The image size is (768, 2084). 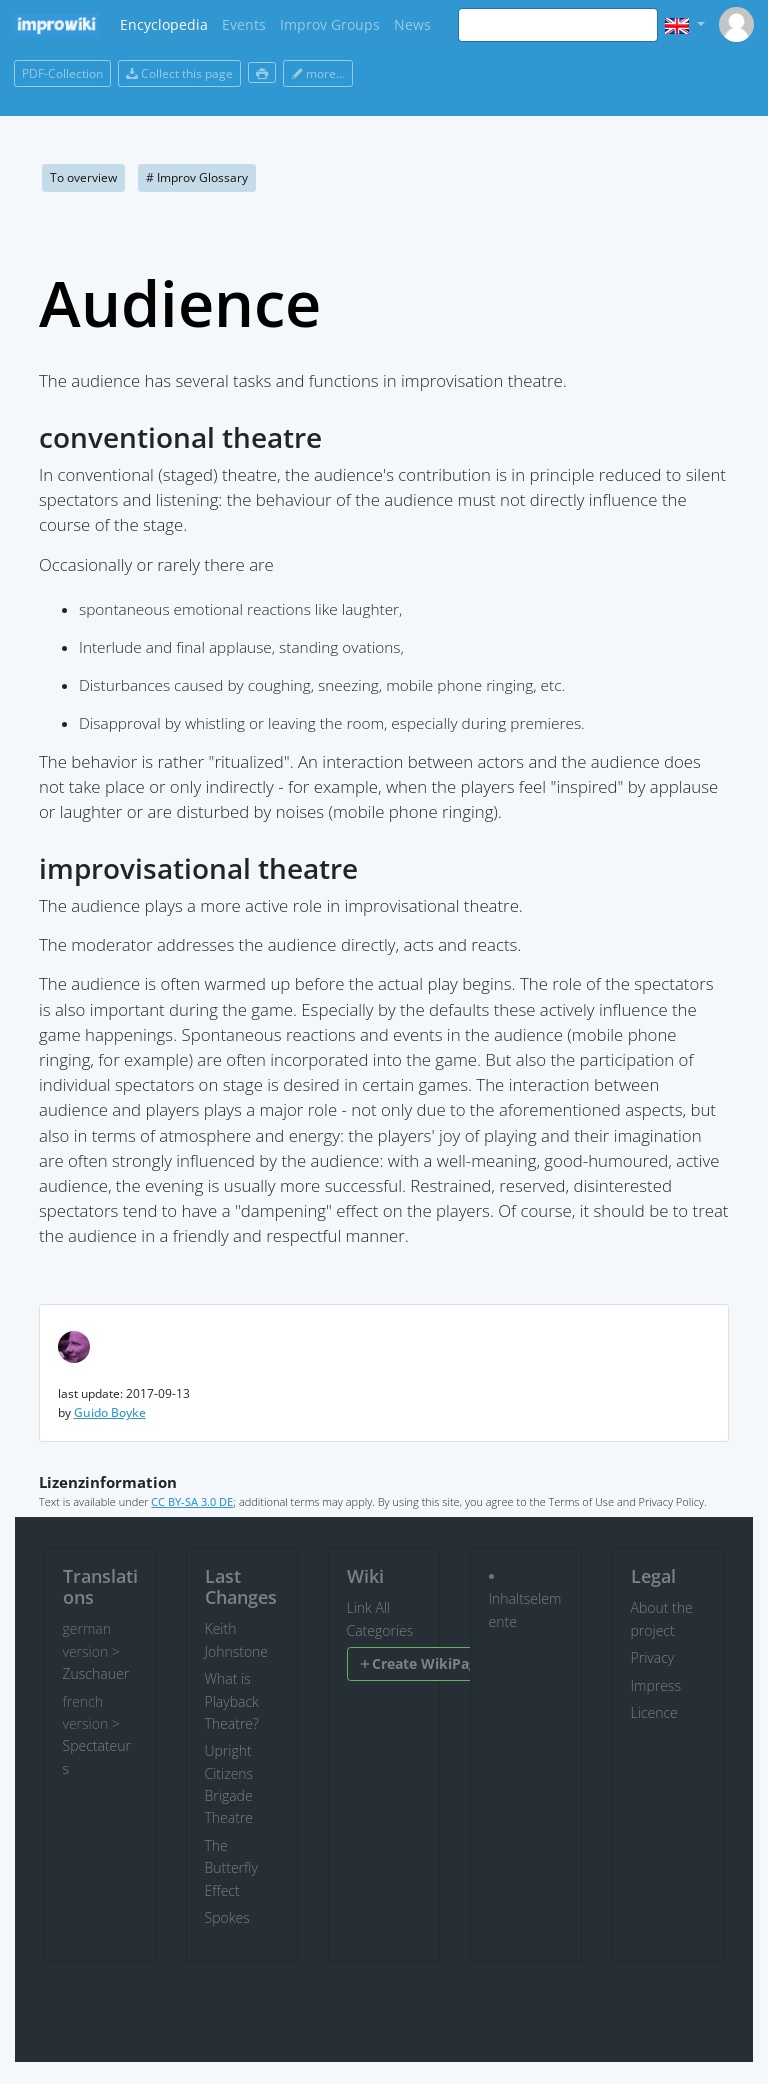 I want to click on Collect this page, so click(x=179, y=73).